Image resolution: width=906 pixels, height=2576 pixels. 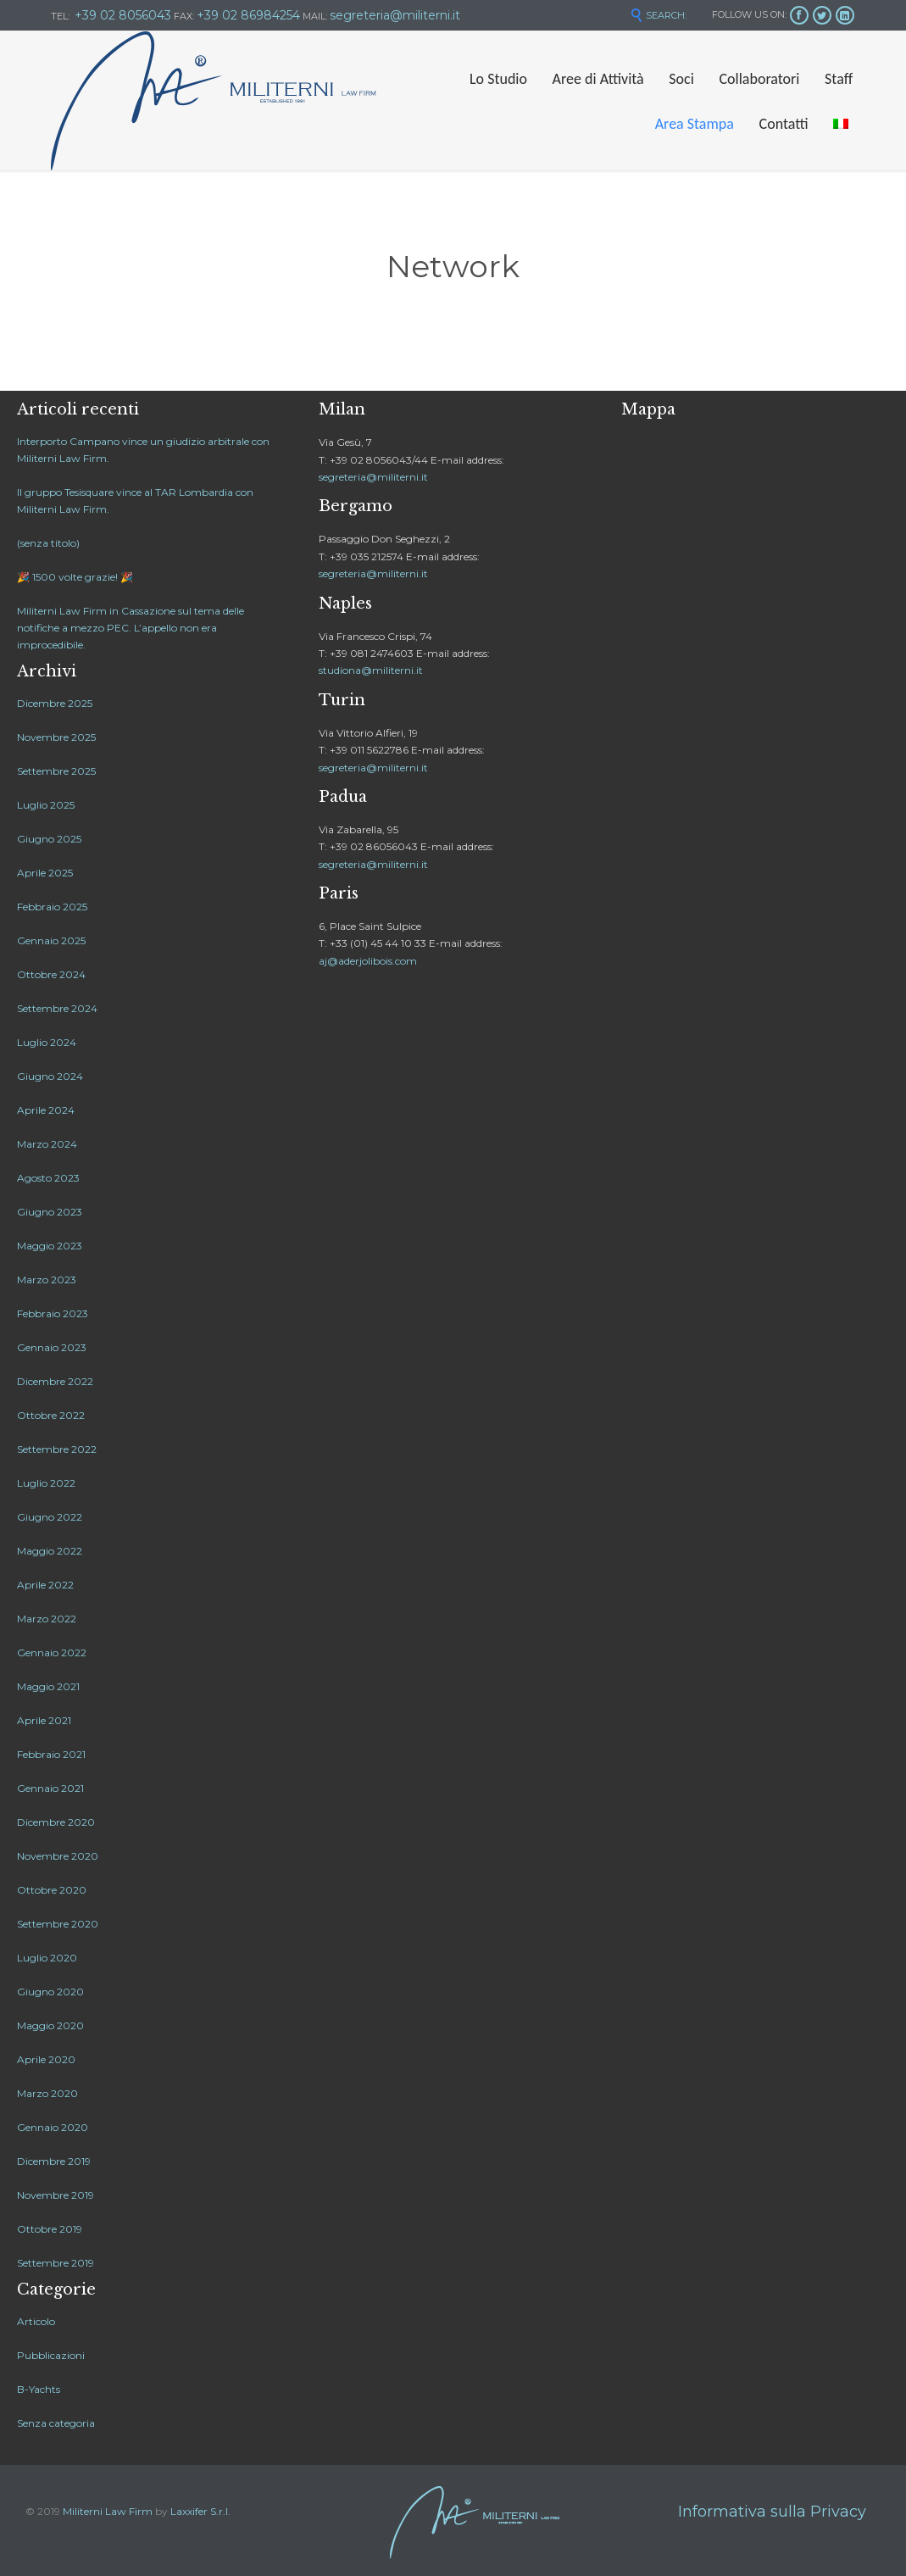 What do you see at coordinates (47, 1957) in the screenshot?
I see `Luglio 2020` at bounding box center [47, 1957].